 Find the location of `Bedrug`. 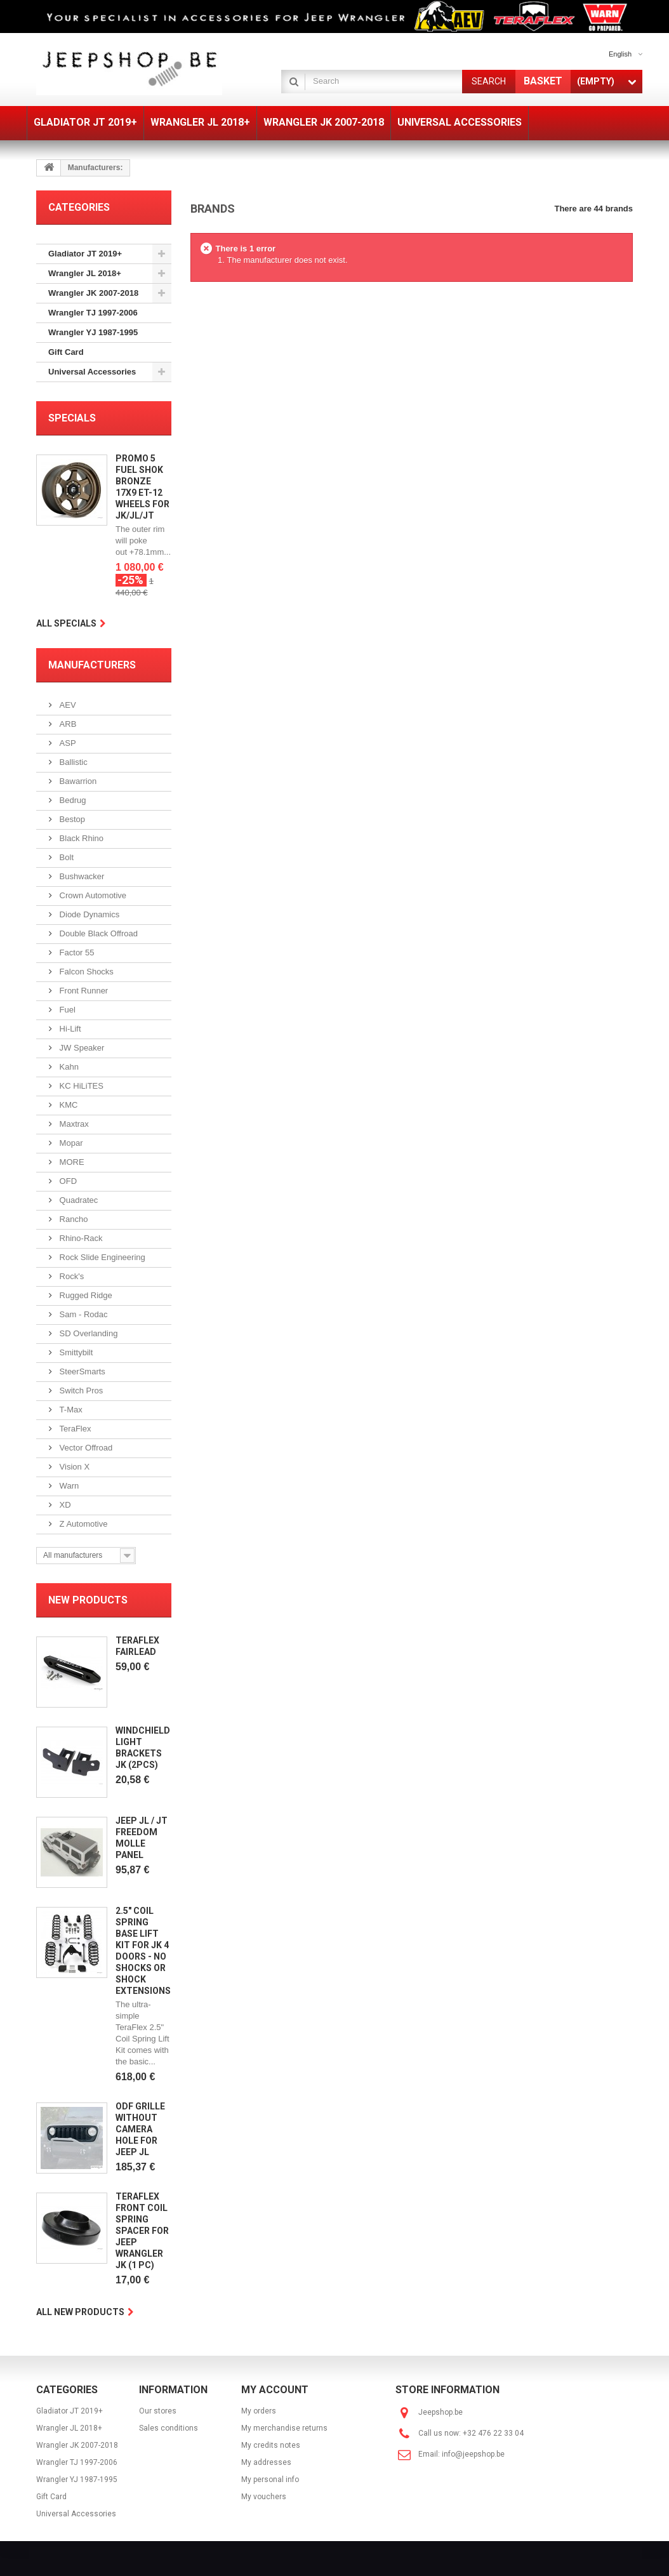

Bedrug is located at coordinates (71, 800).